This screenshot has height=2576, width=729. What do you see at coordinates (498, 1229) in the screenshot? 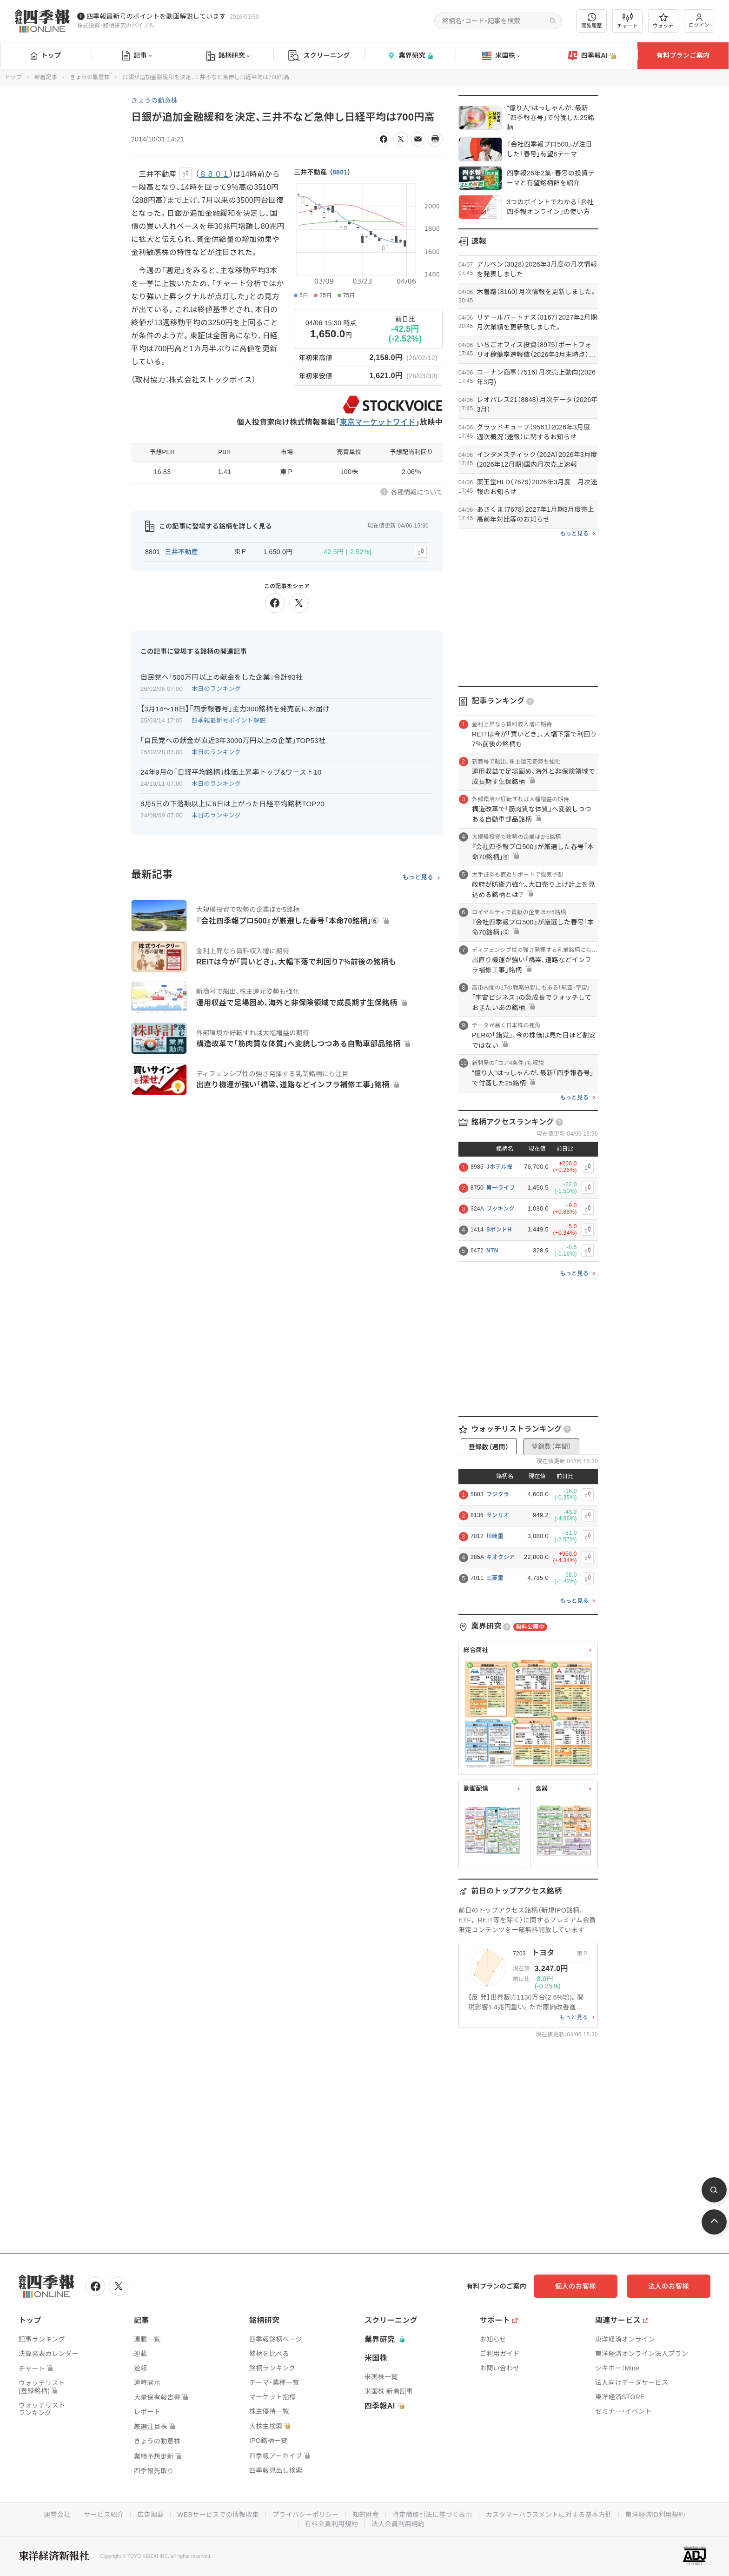
I see `SボンドH` at bounding box center [498, 1229].